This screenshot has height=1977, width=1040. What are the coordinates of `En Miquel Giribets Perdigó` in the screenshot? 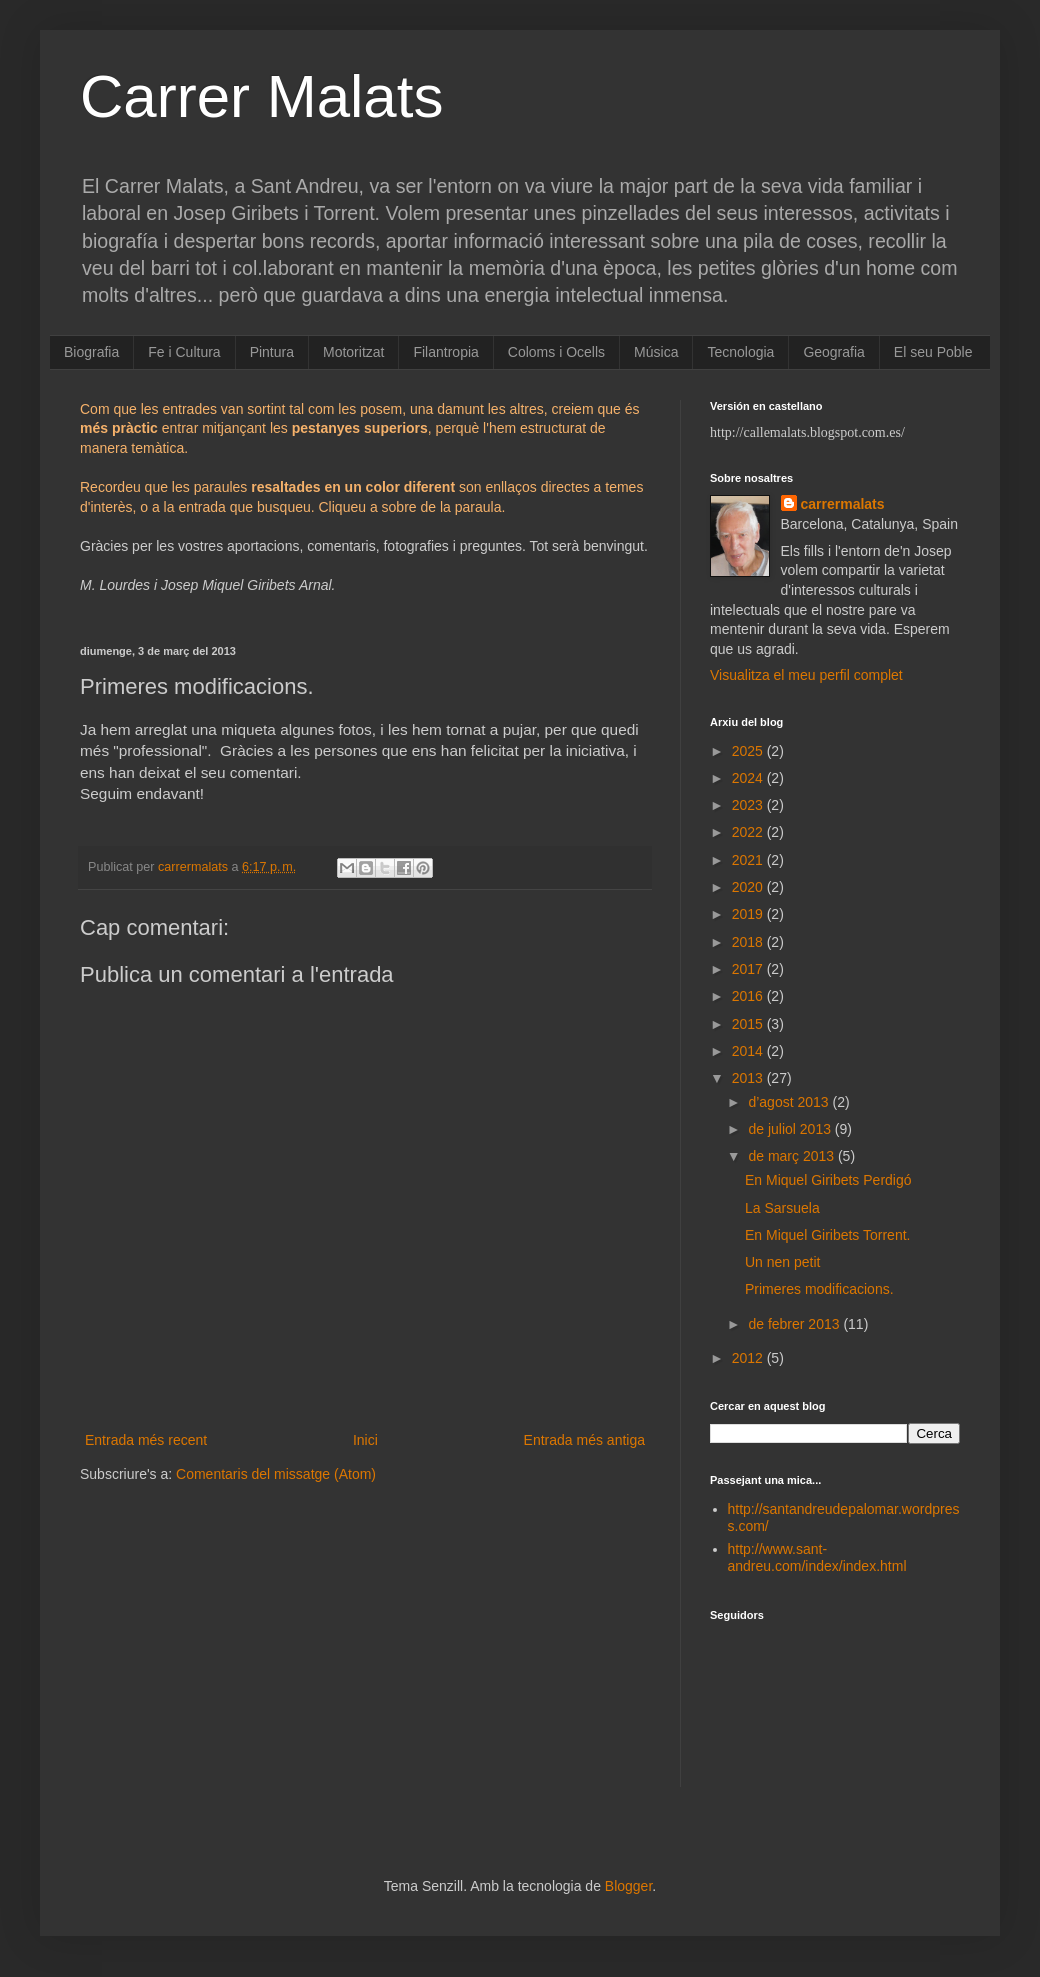 It's located at (828, 1180).